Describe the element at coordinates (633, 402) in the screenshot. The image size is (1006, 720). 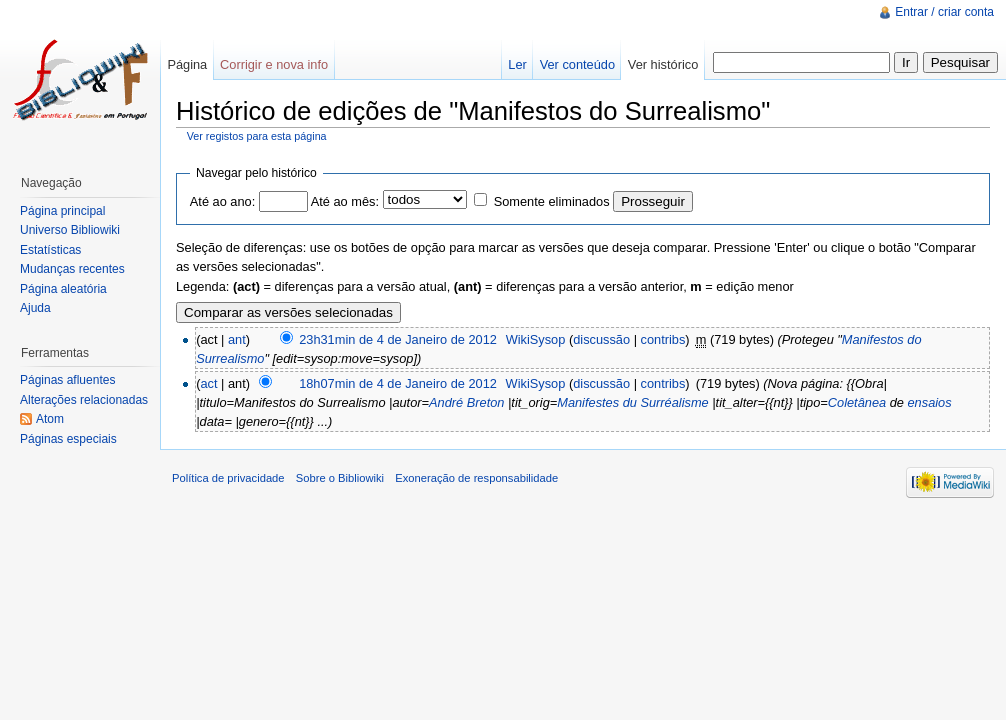
I see `Manifestes du Surréalisme` at that location.